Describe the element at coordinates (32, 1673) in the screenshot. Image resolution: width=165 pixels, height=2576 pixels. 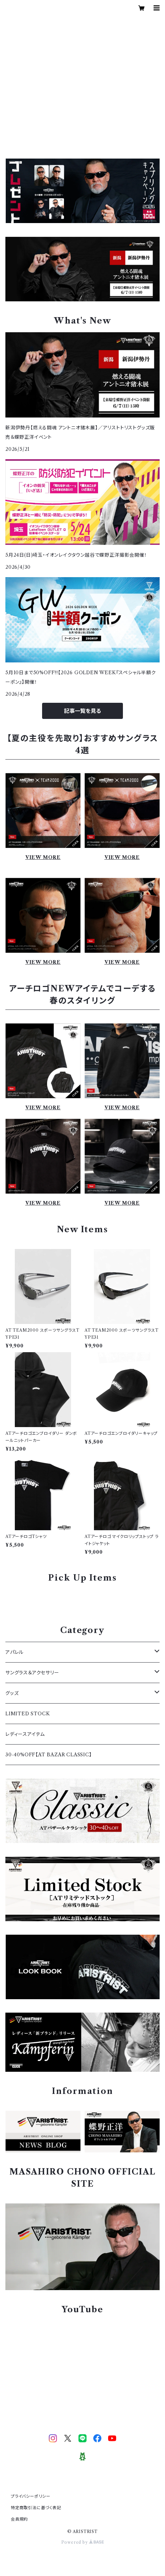
I see `サングラス＆アクセサリー` at that location.